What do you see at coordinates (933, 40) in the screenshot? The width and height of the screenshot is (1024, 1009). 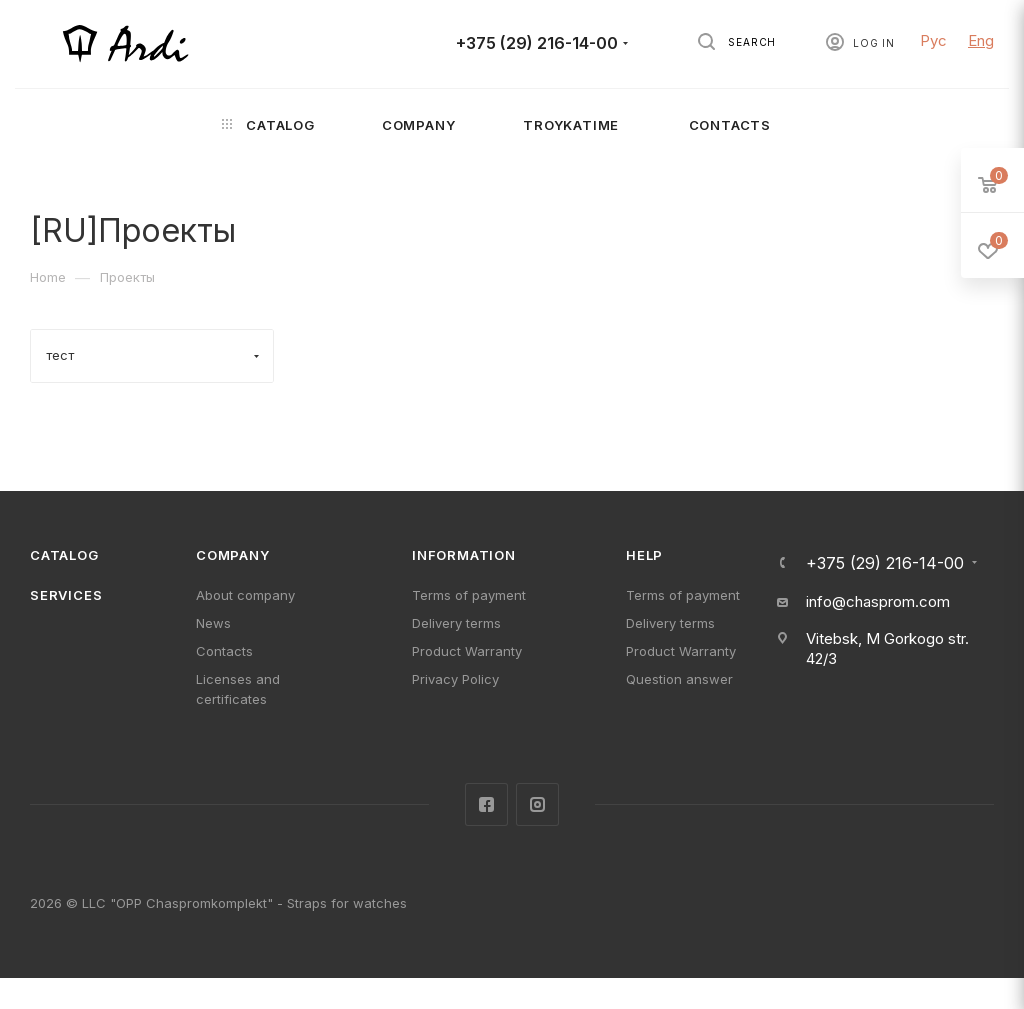 I see `Рус` at bounding box center [933, 40].